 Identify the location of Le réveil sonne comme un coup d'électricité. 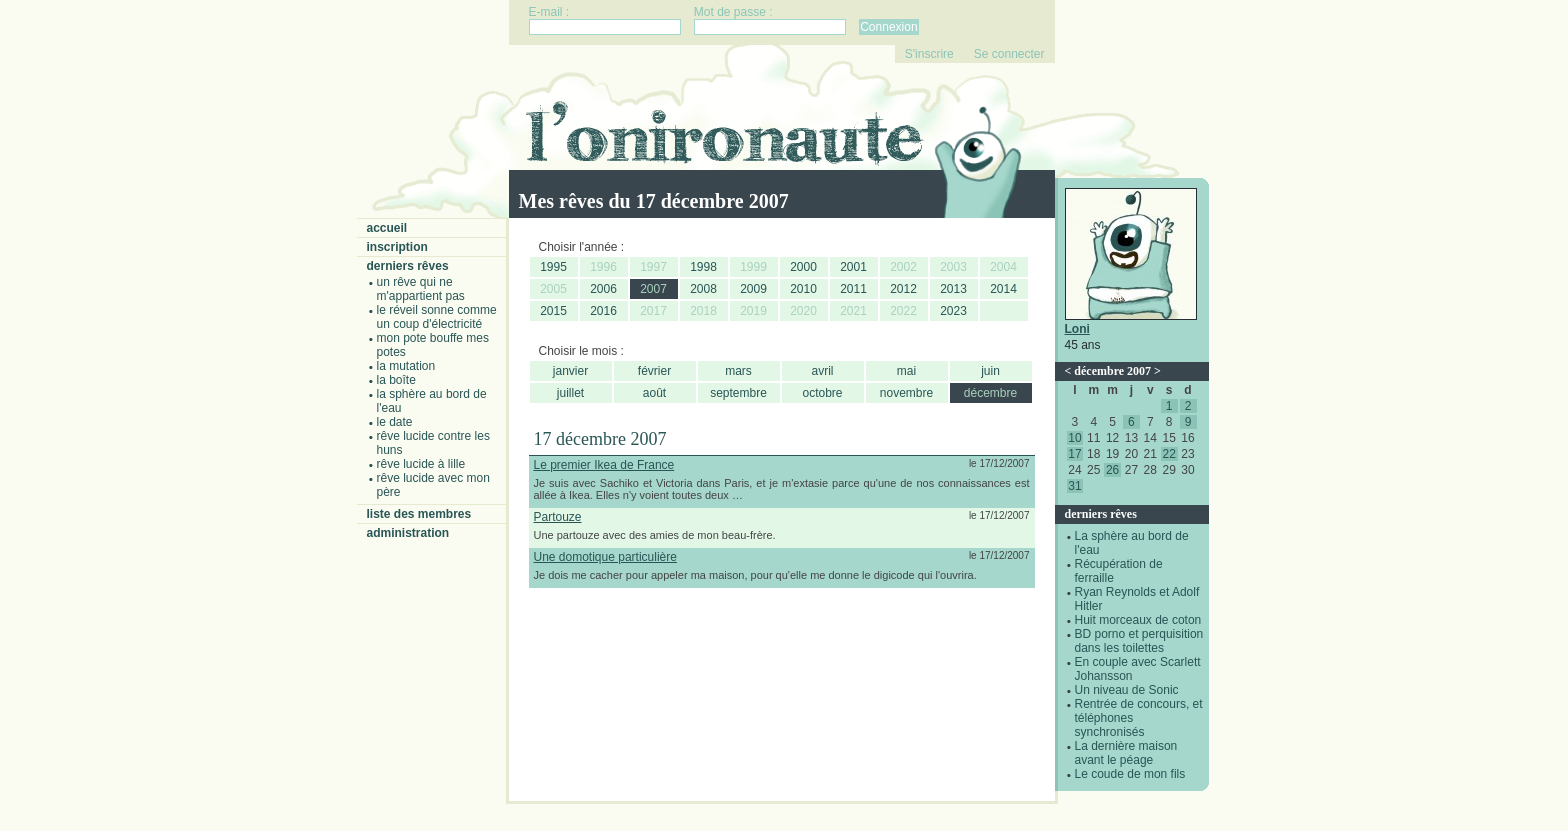
(437, 317).